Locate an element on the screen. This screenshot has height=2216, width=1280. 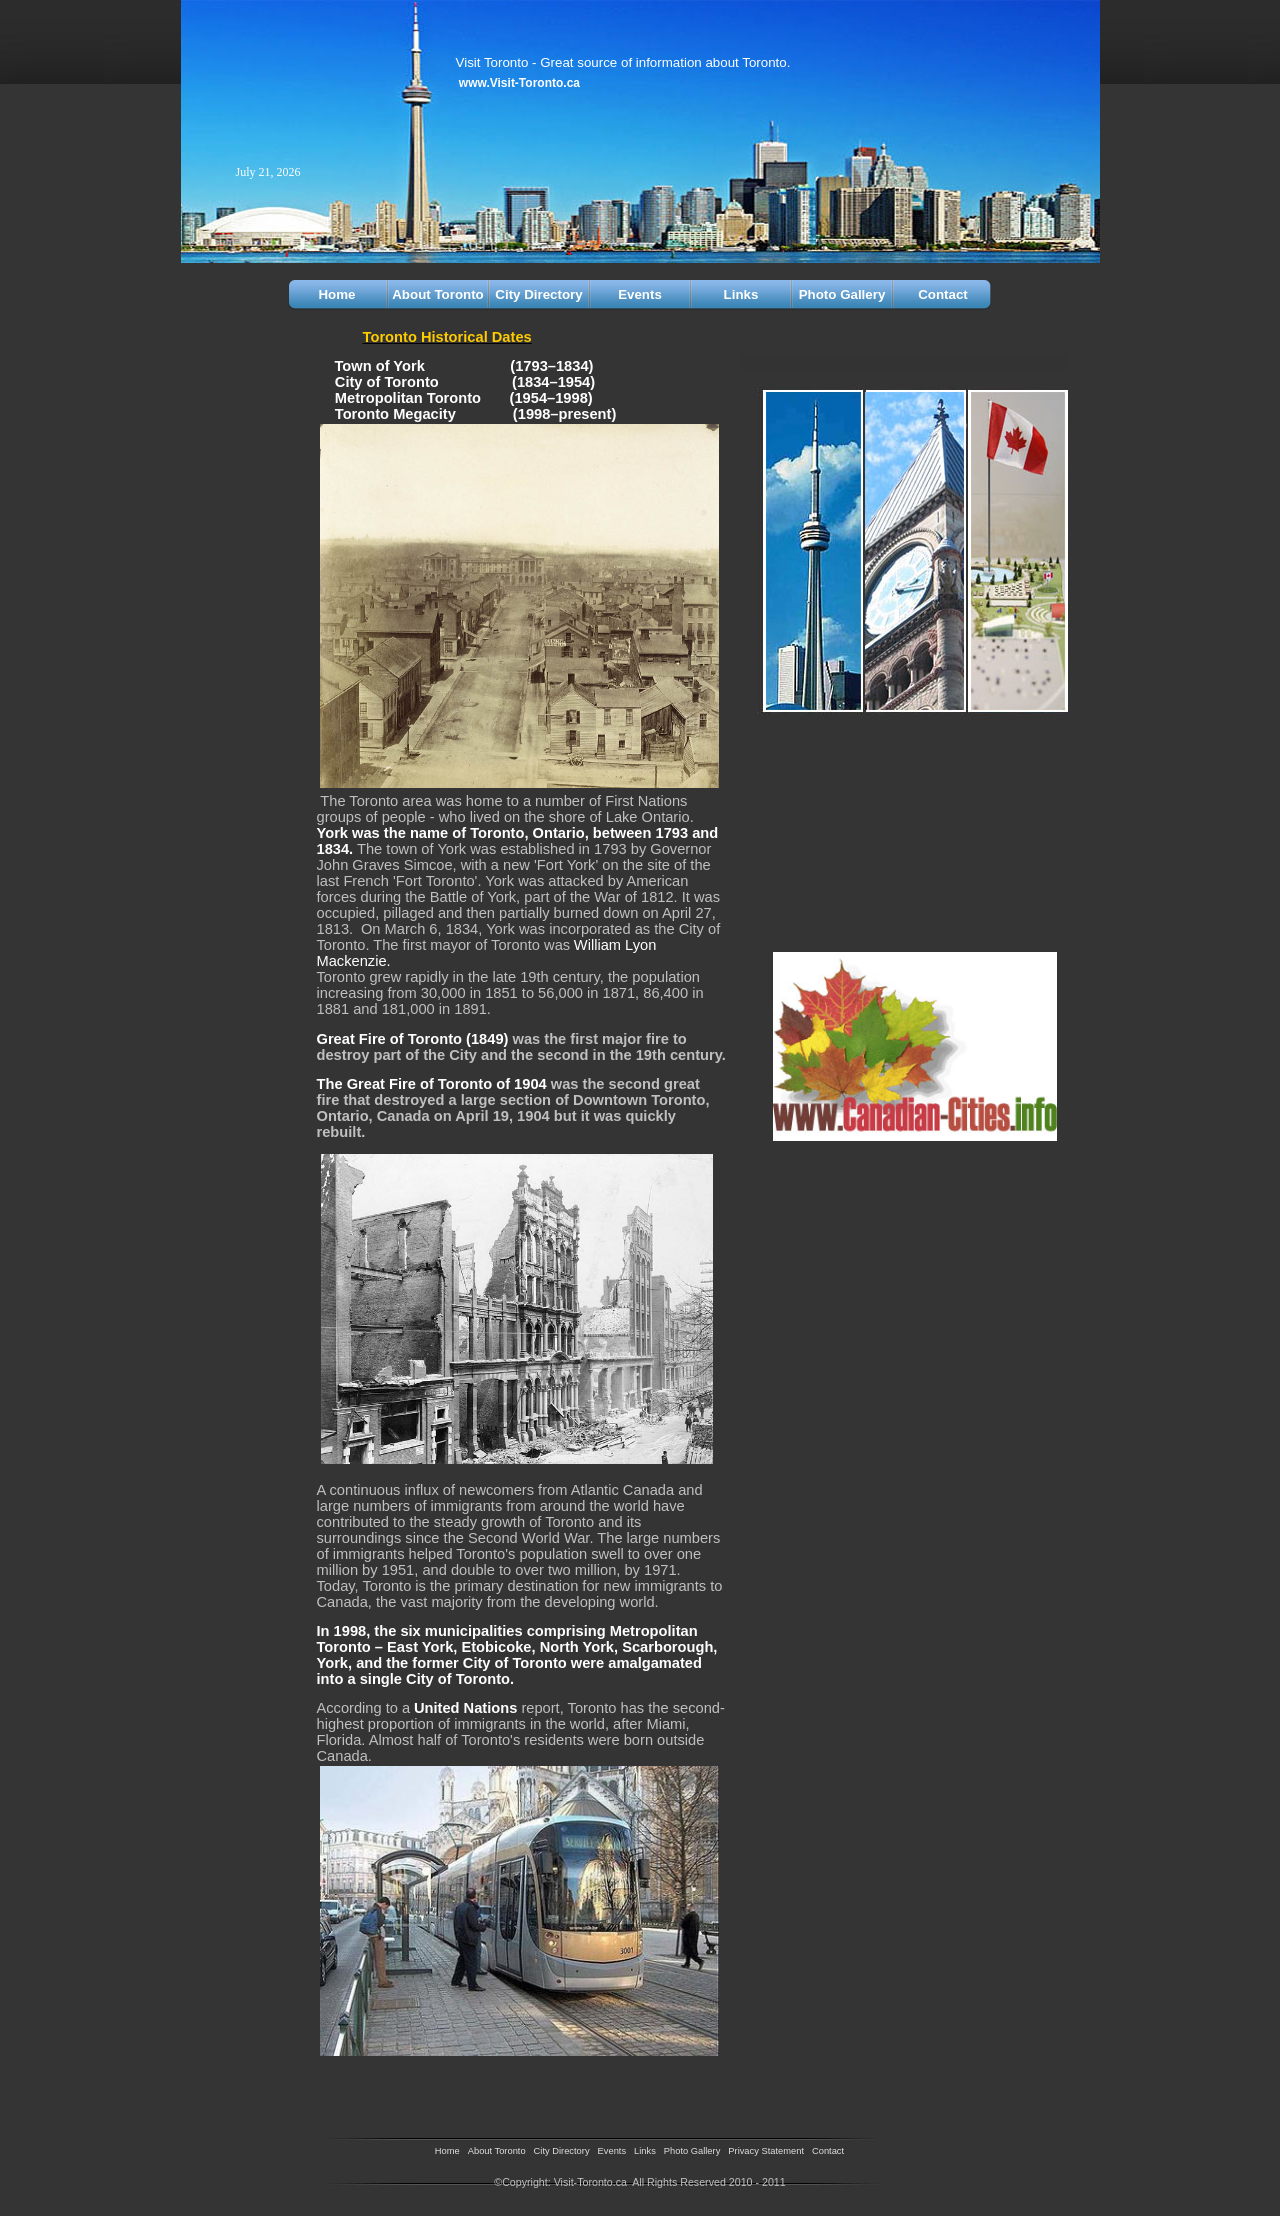
[Advertisement] is located at coordinates (433, 2090).